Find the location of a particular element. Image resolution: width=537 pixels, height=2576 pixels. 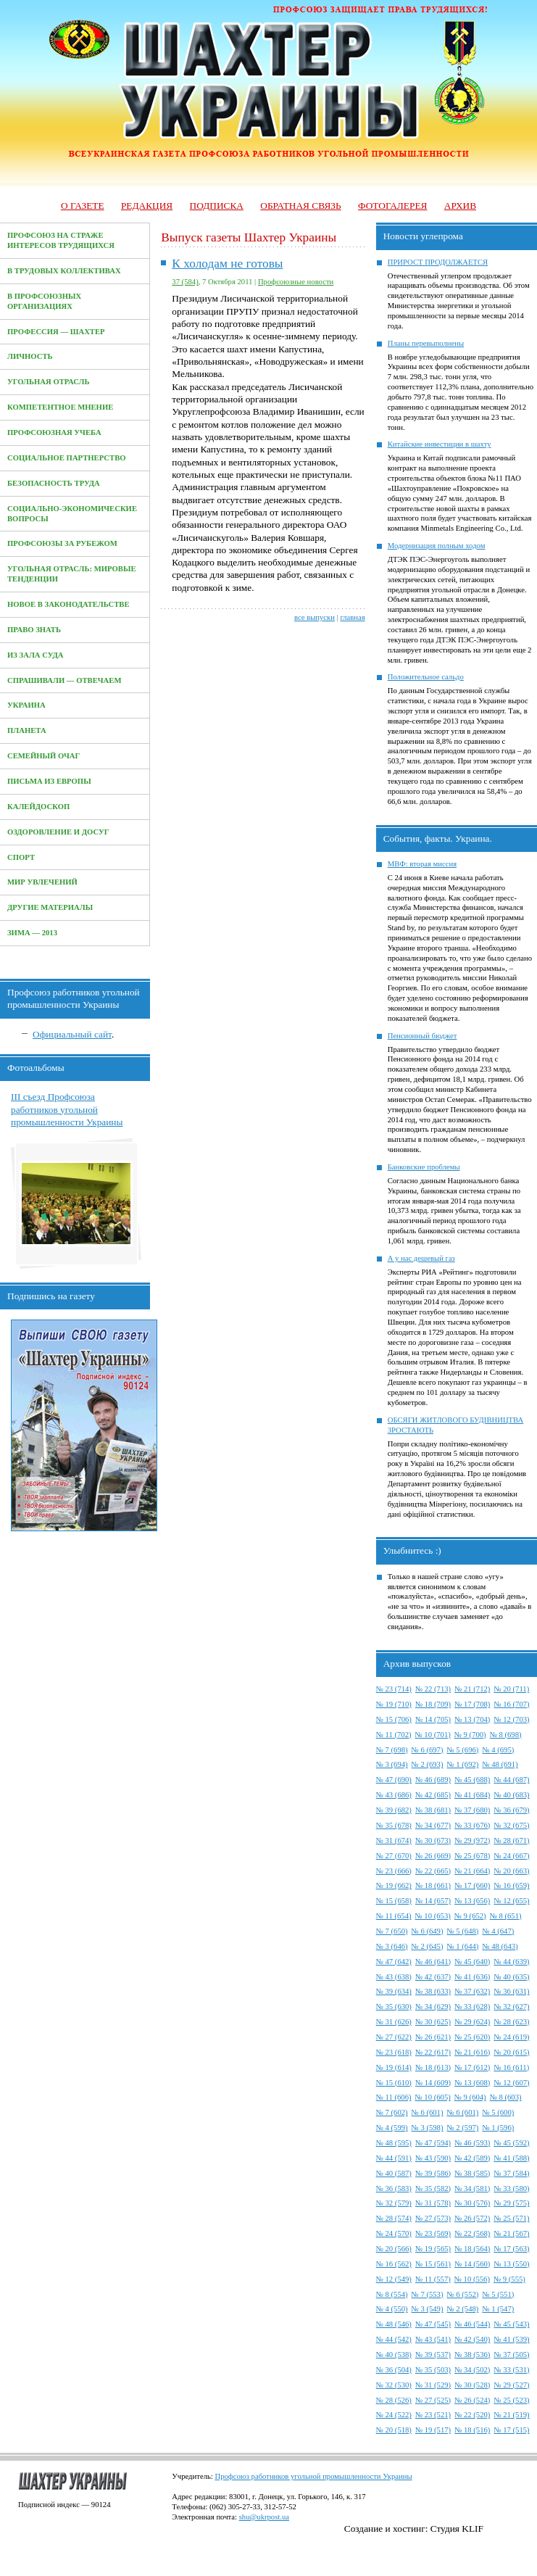

№ 2 (597) is located at coordinates (463, 2128).